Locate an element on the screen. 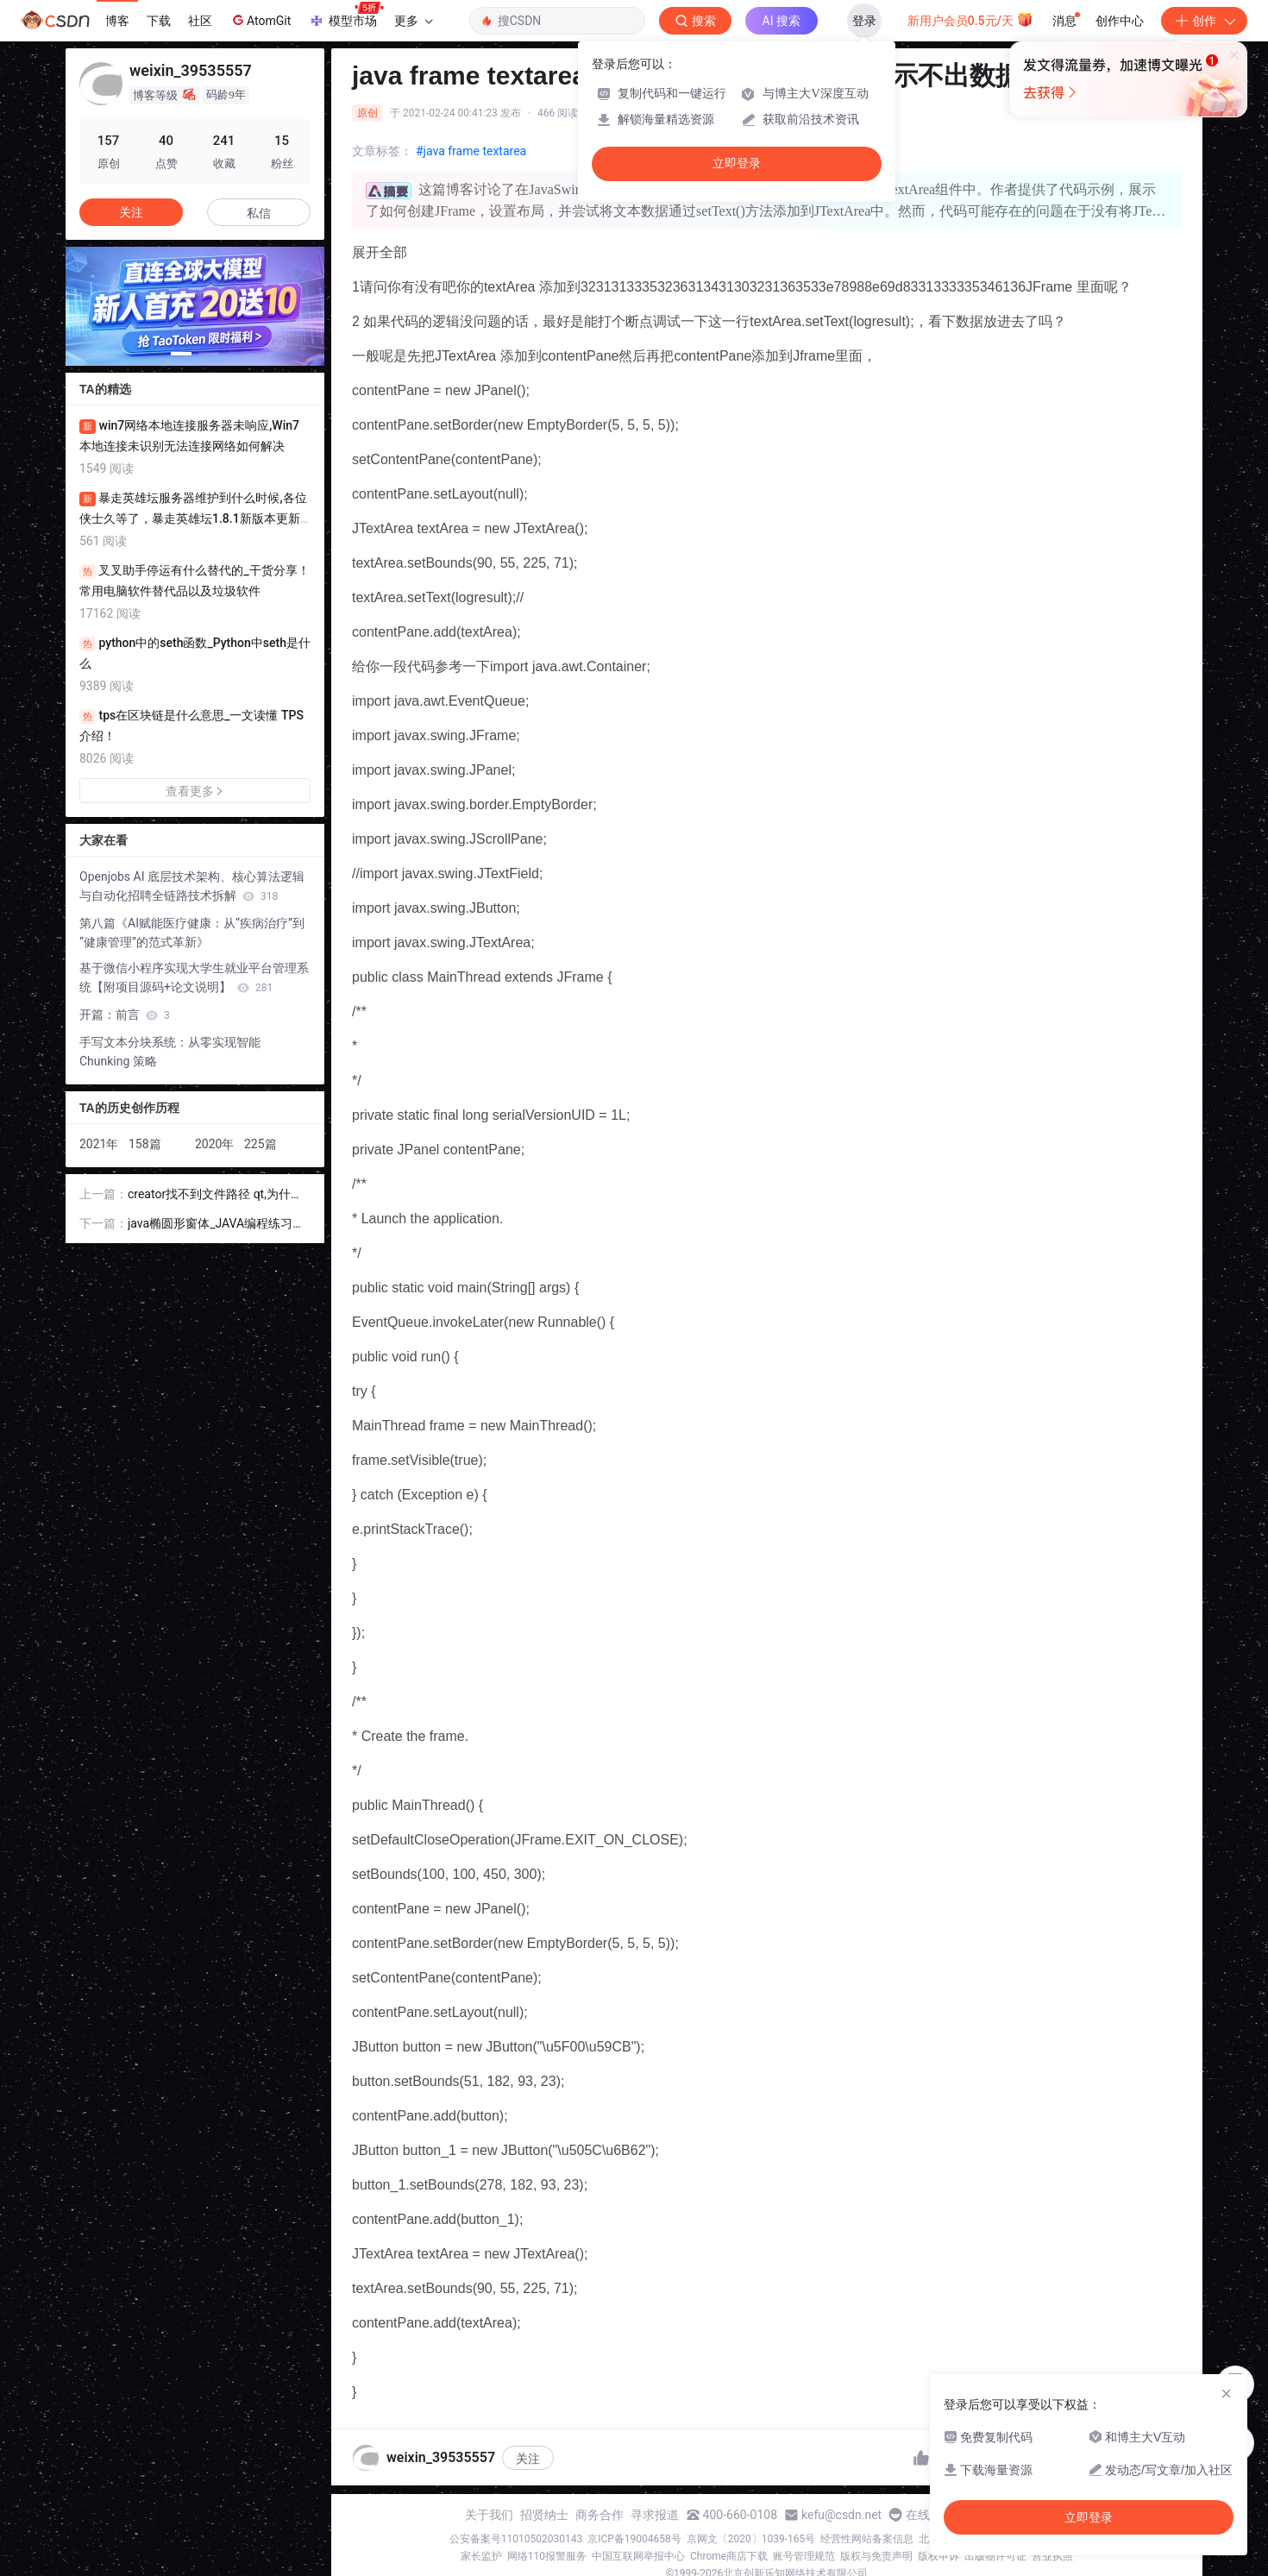 This screenshot has height=2576, width=1268. 公安备案号11010502030143 is located at coordinates (515, 2539).